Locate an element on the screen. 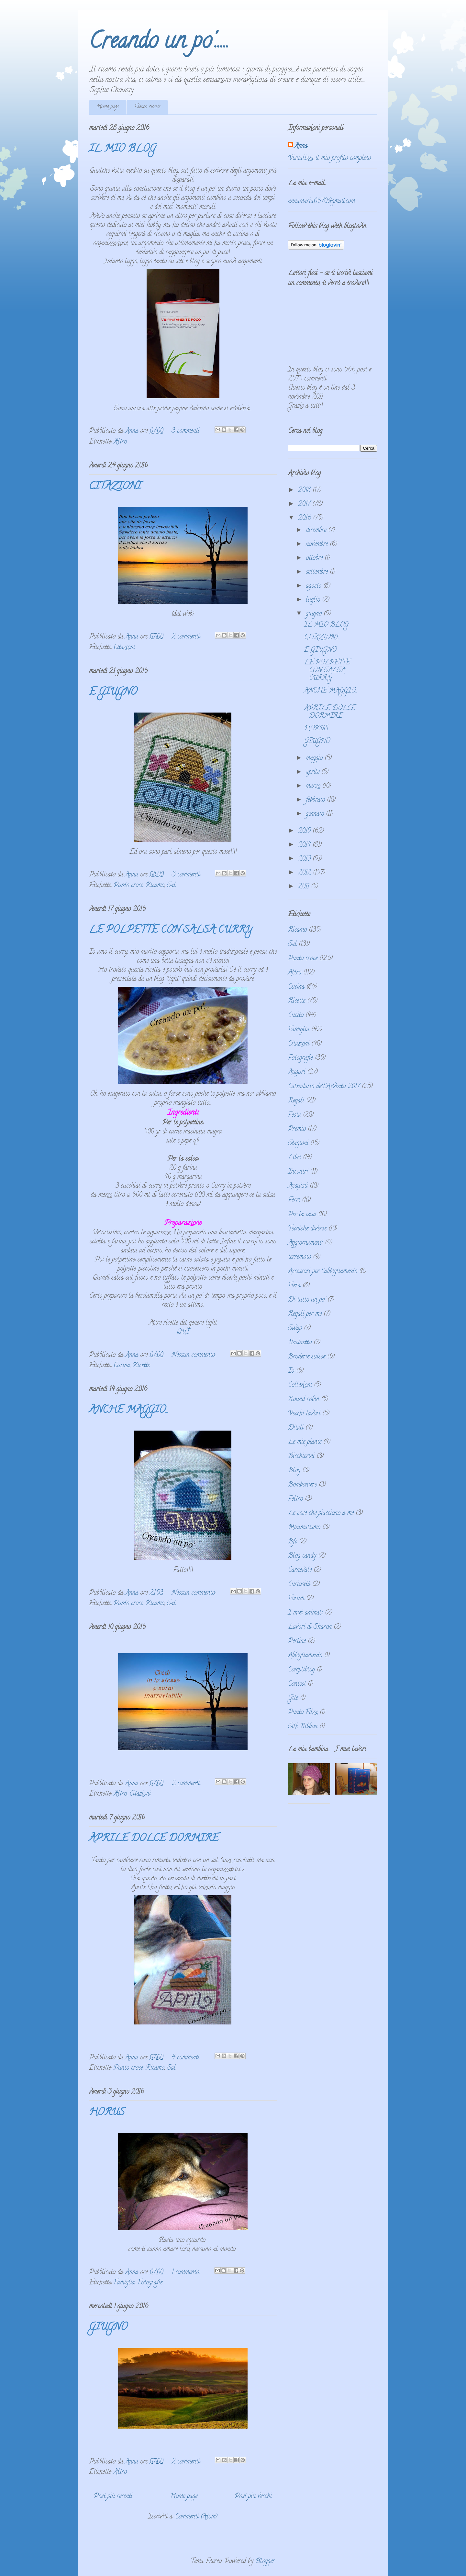 Image resolution: width=466 pixels, height=2576 pixels. Fotografie is located at coordinates (150, 2283).